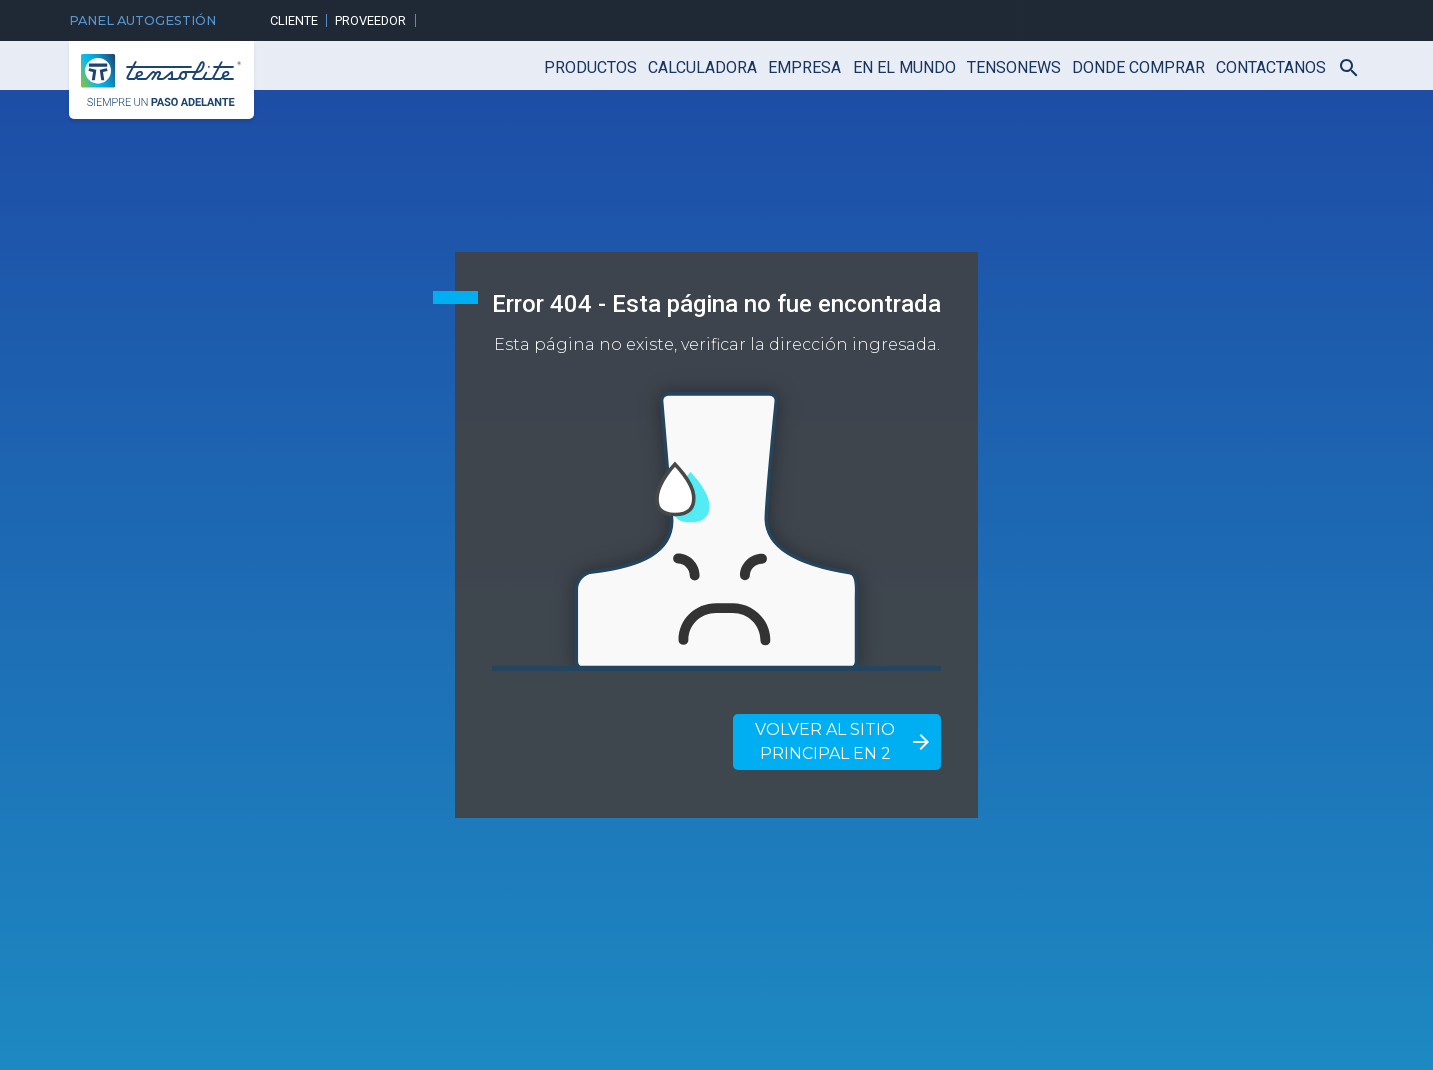 The image size is (1433, 1070). I want to click on En el mundo, so click(904, 67).